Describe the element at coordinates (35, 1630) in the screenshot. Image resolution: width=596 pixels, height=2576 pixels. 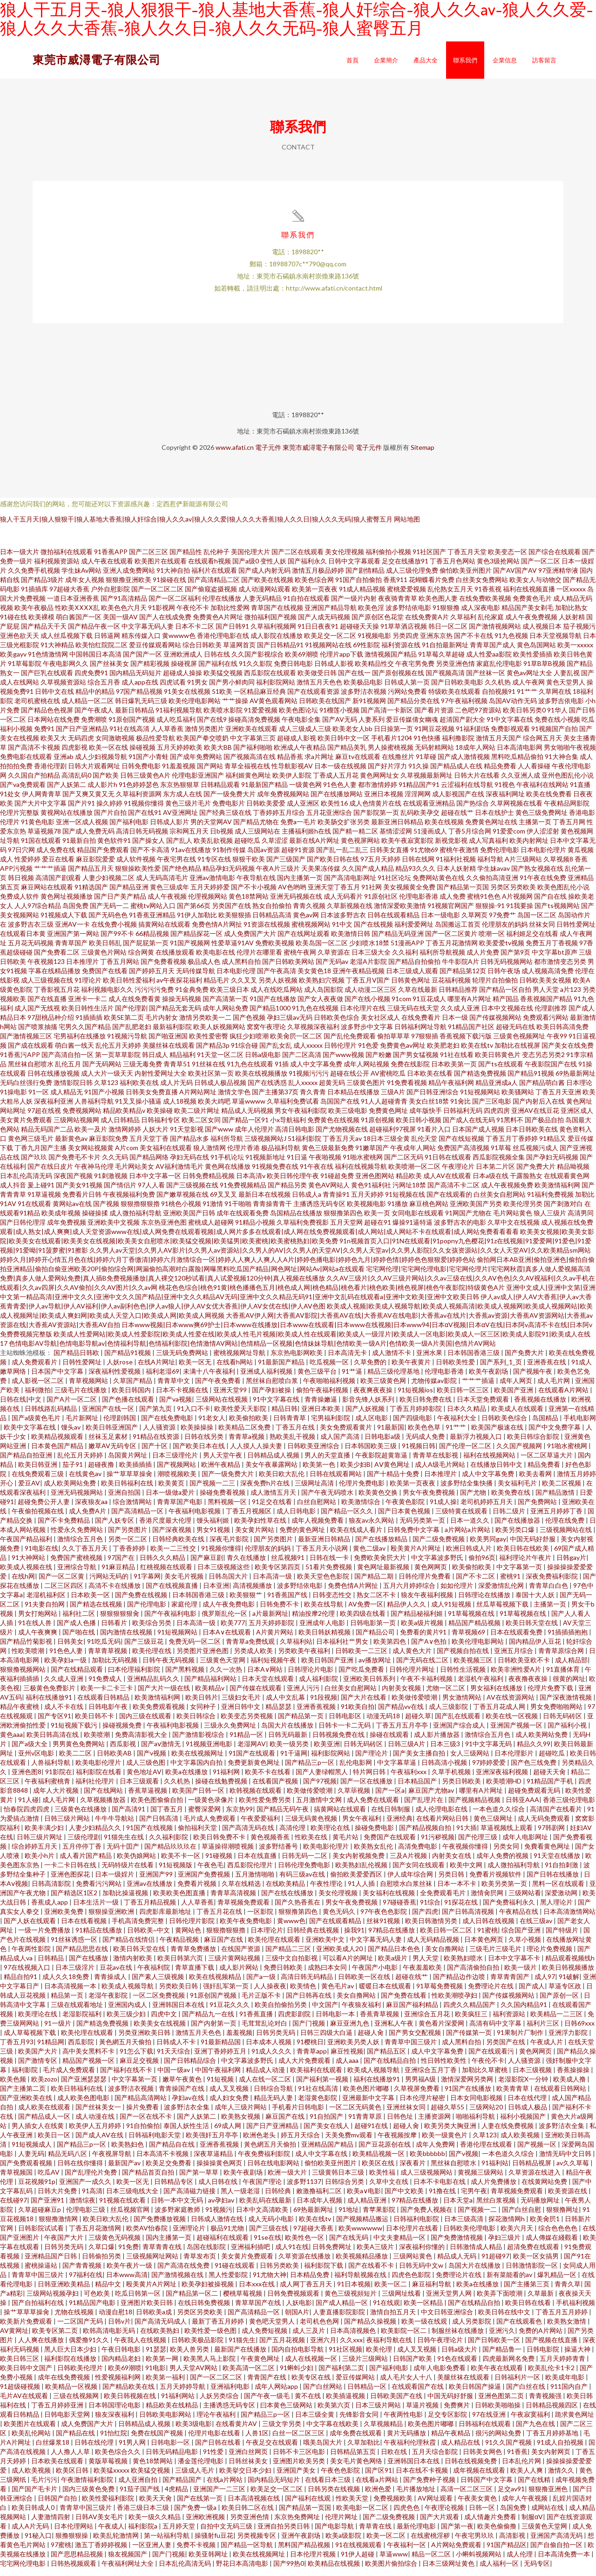
I see `91在线人兽` at that location.